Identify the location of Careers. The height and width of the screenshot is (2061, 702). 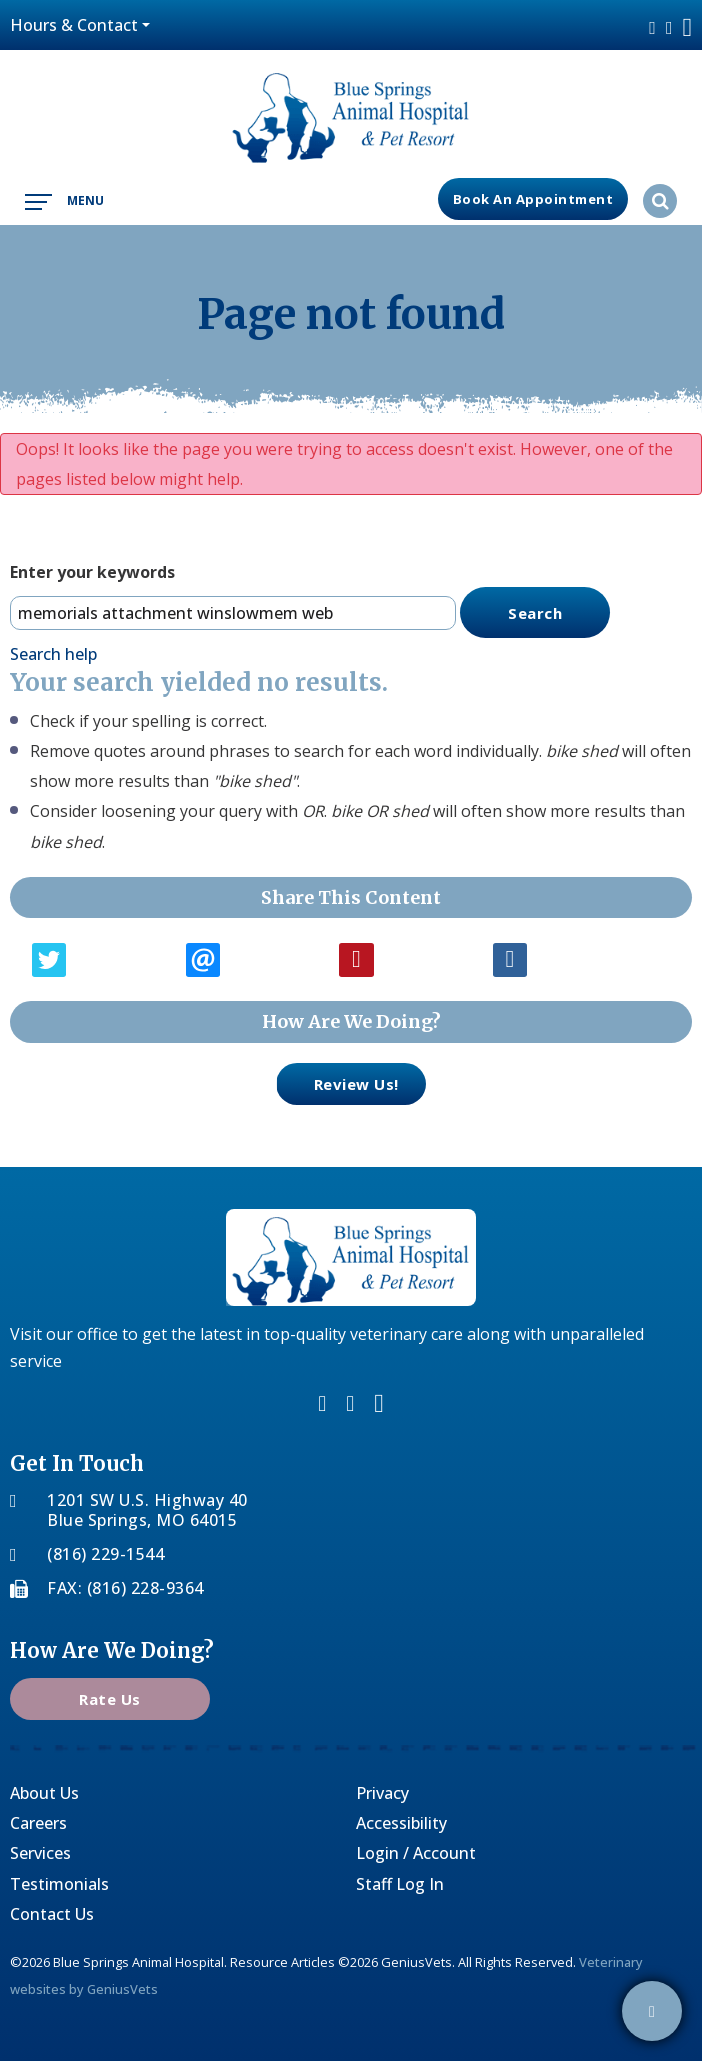
(38, 1823).